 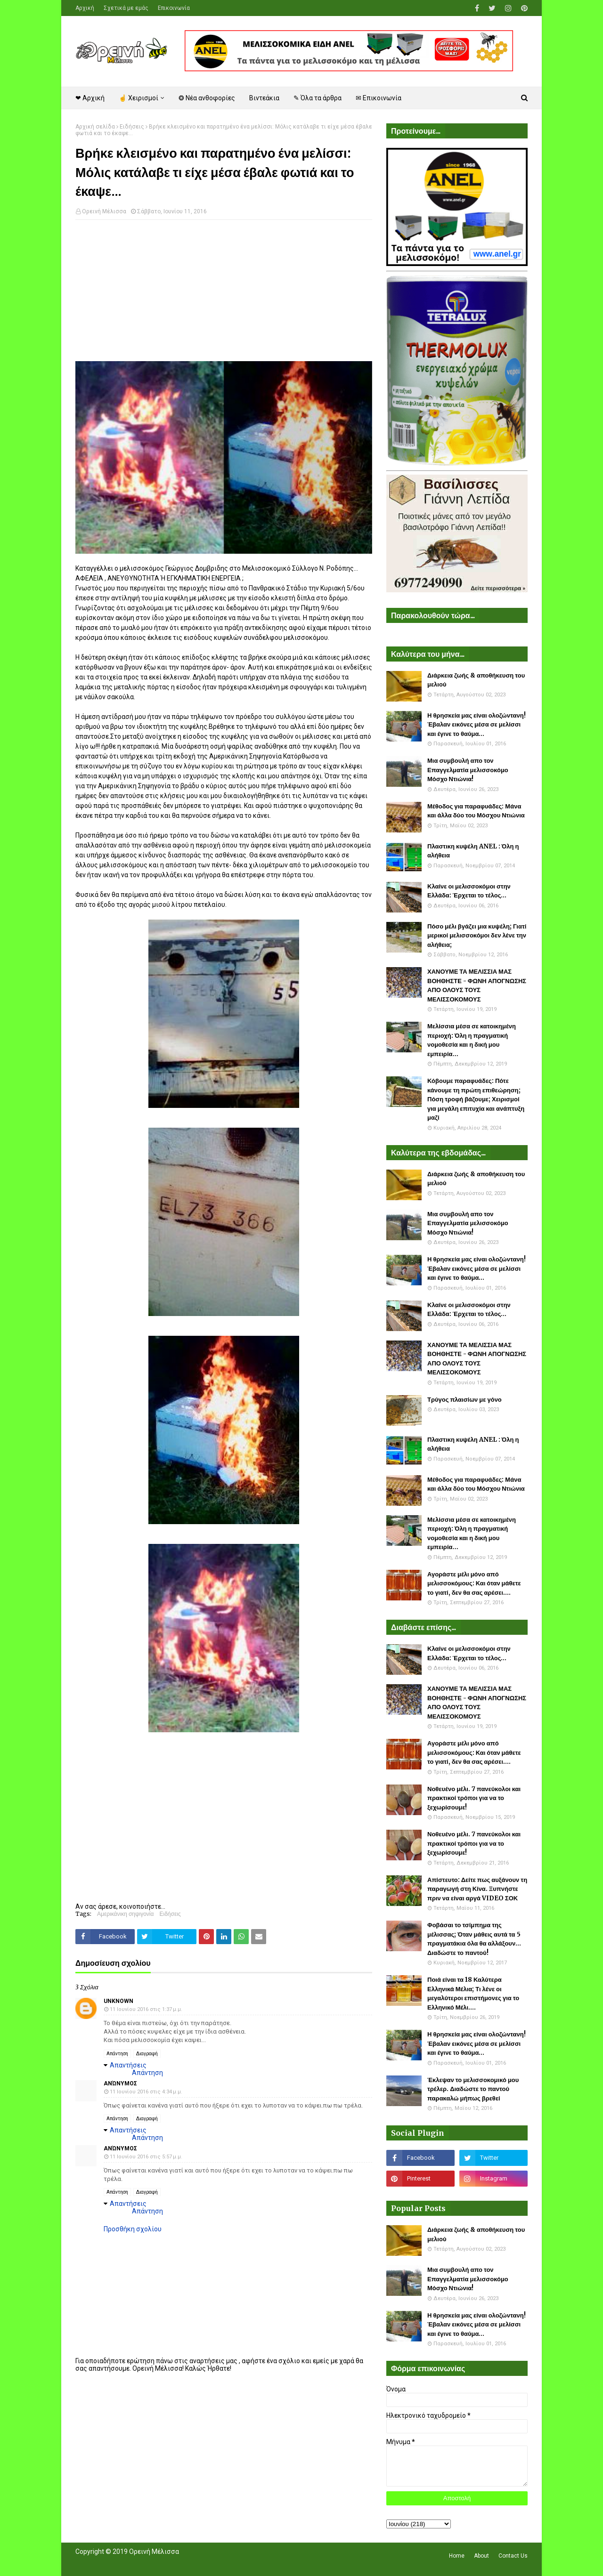 I want to click on Νοθευένο μέλι. 7 πανεύκολοι και πρακτικοί τρόποι για να το ξεχωρίσουμε!, so click(x=474, y=1798).